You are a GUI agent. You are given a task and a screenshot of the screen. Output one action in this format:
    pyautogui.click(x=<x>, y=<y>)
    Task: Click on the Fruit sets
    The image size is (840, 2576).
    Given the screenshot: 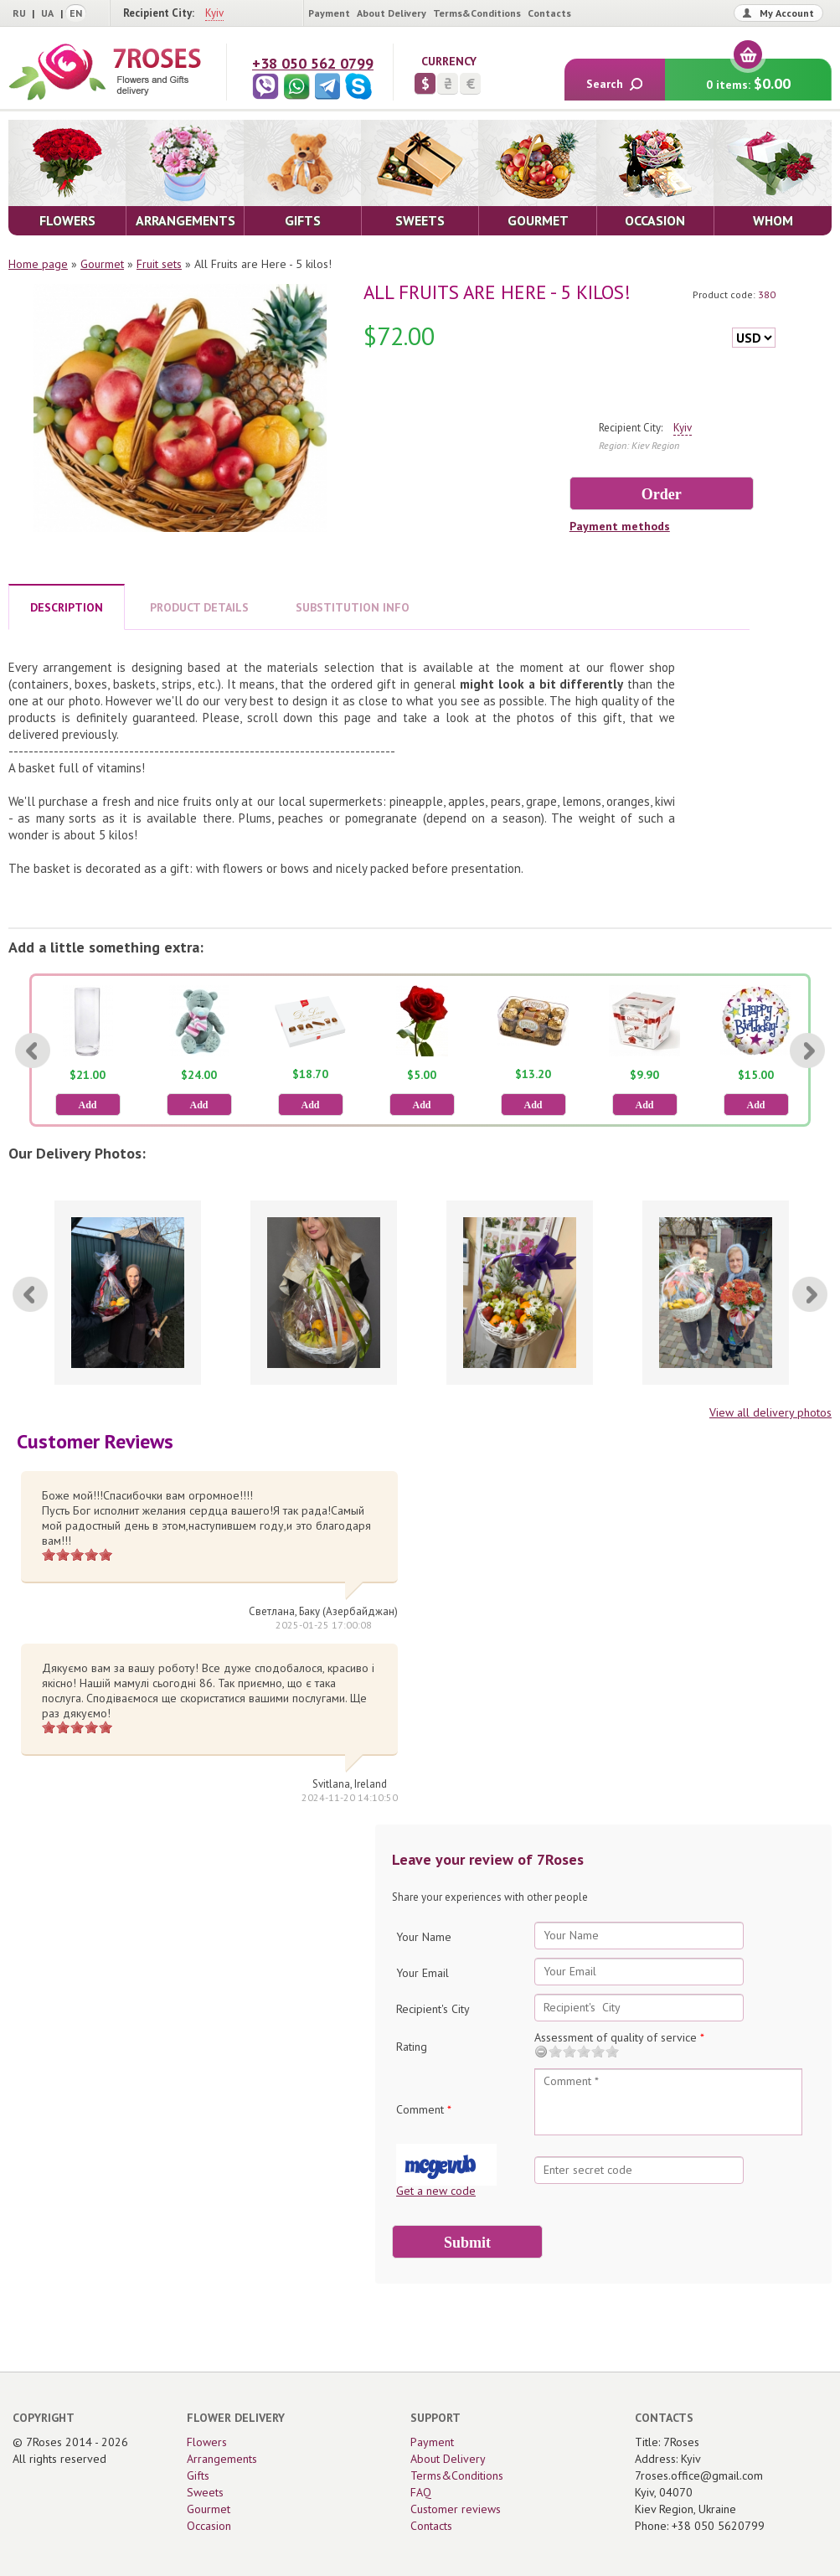 What is the action you would take?
    pyautogui.click(x=159, y=263)
    